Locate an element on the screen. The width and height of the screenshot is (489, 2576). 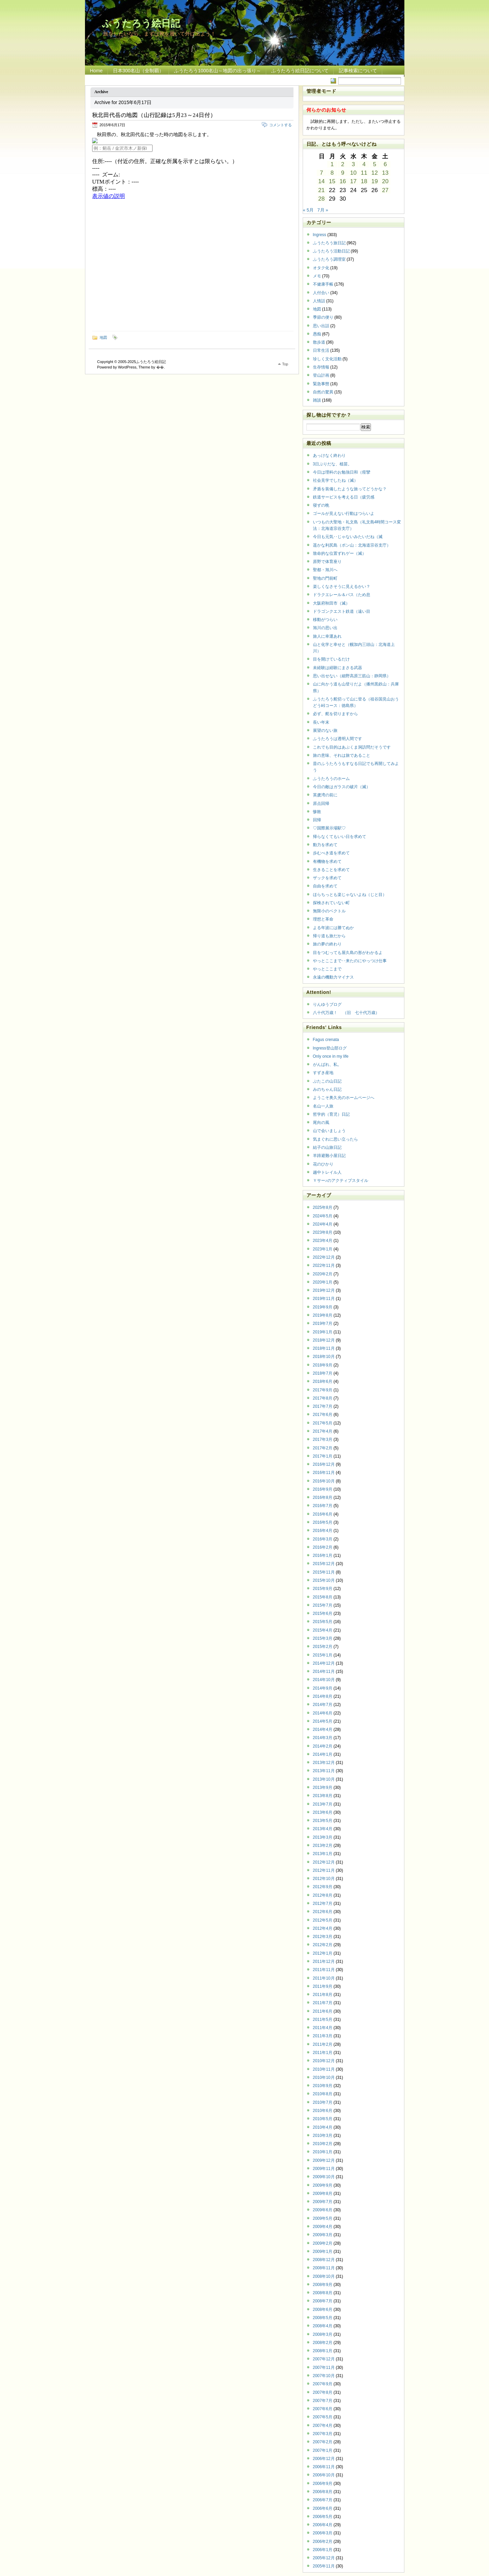
雑談 is located at coordinates (317, 400).